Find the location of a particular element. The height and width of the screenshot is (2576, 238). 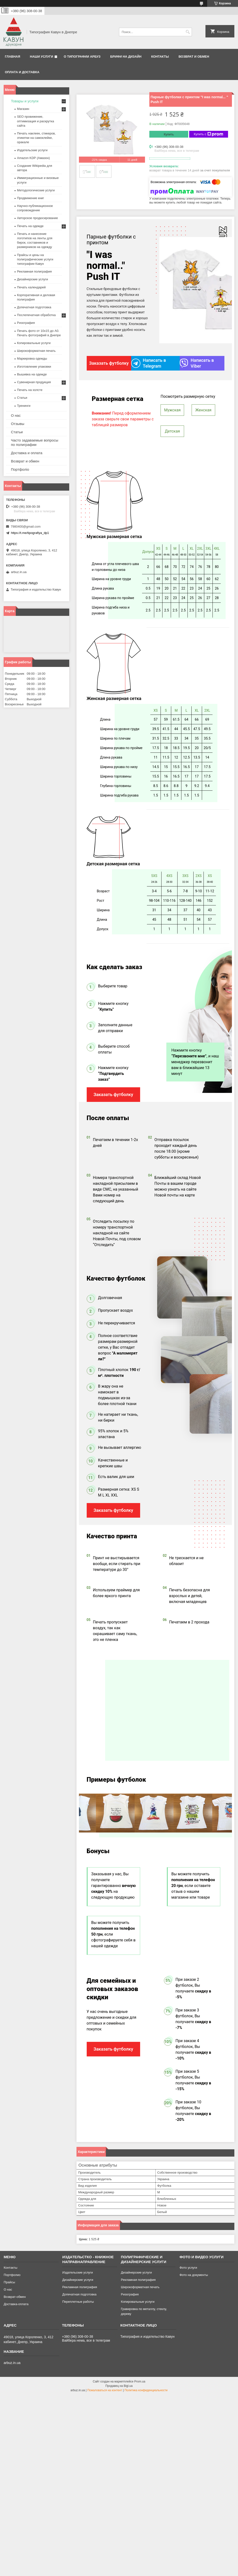

Печать на одежде is located at coordinates (30, 226).